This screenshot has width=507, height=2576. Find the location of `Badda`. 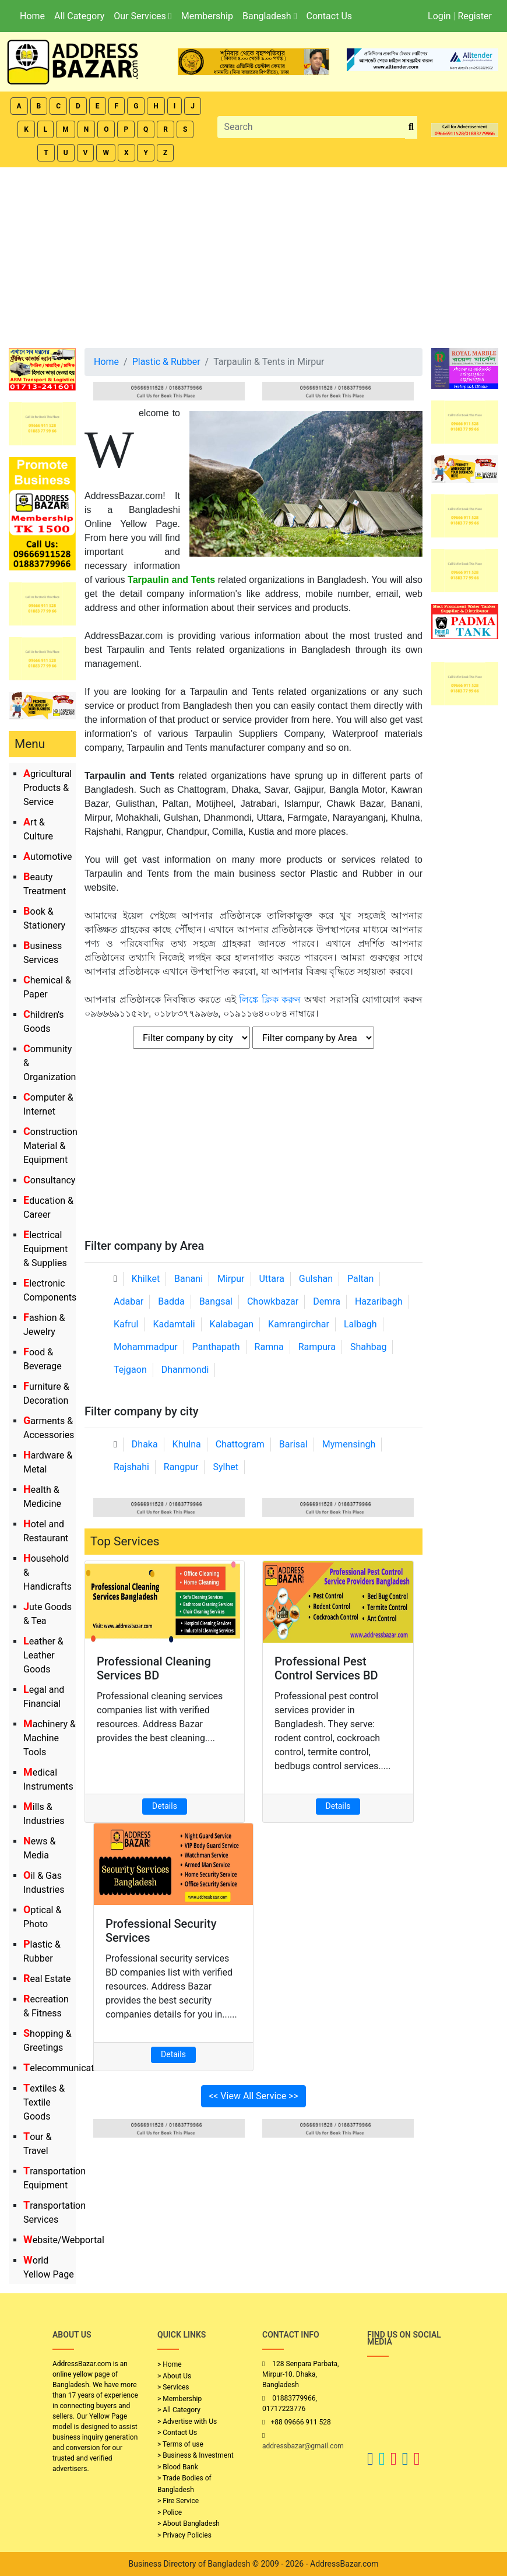

Badda is located at coordinates (171, 1301).